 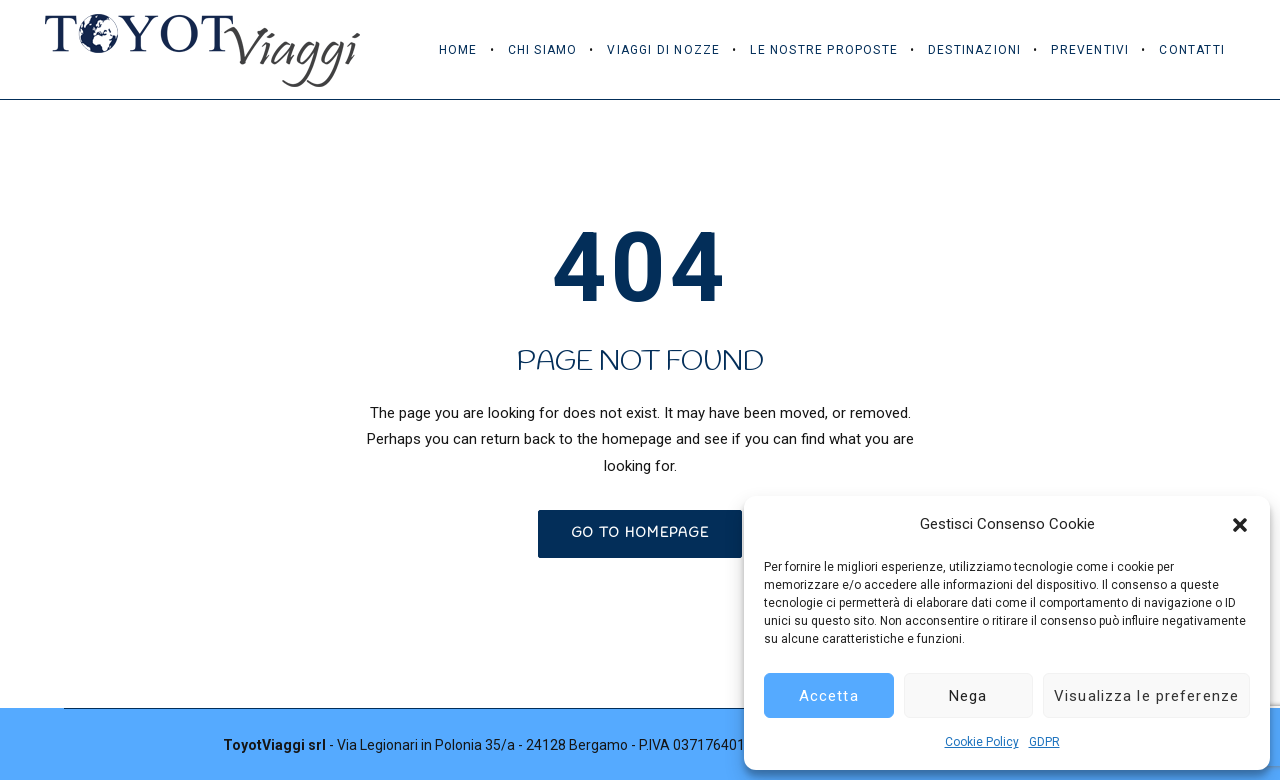 I want to click on GO TO HOMEPAGE, so click(x=640, y=533).